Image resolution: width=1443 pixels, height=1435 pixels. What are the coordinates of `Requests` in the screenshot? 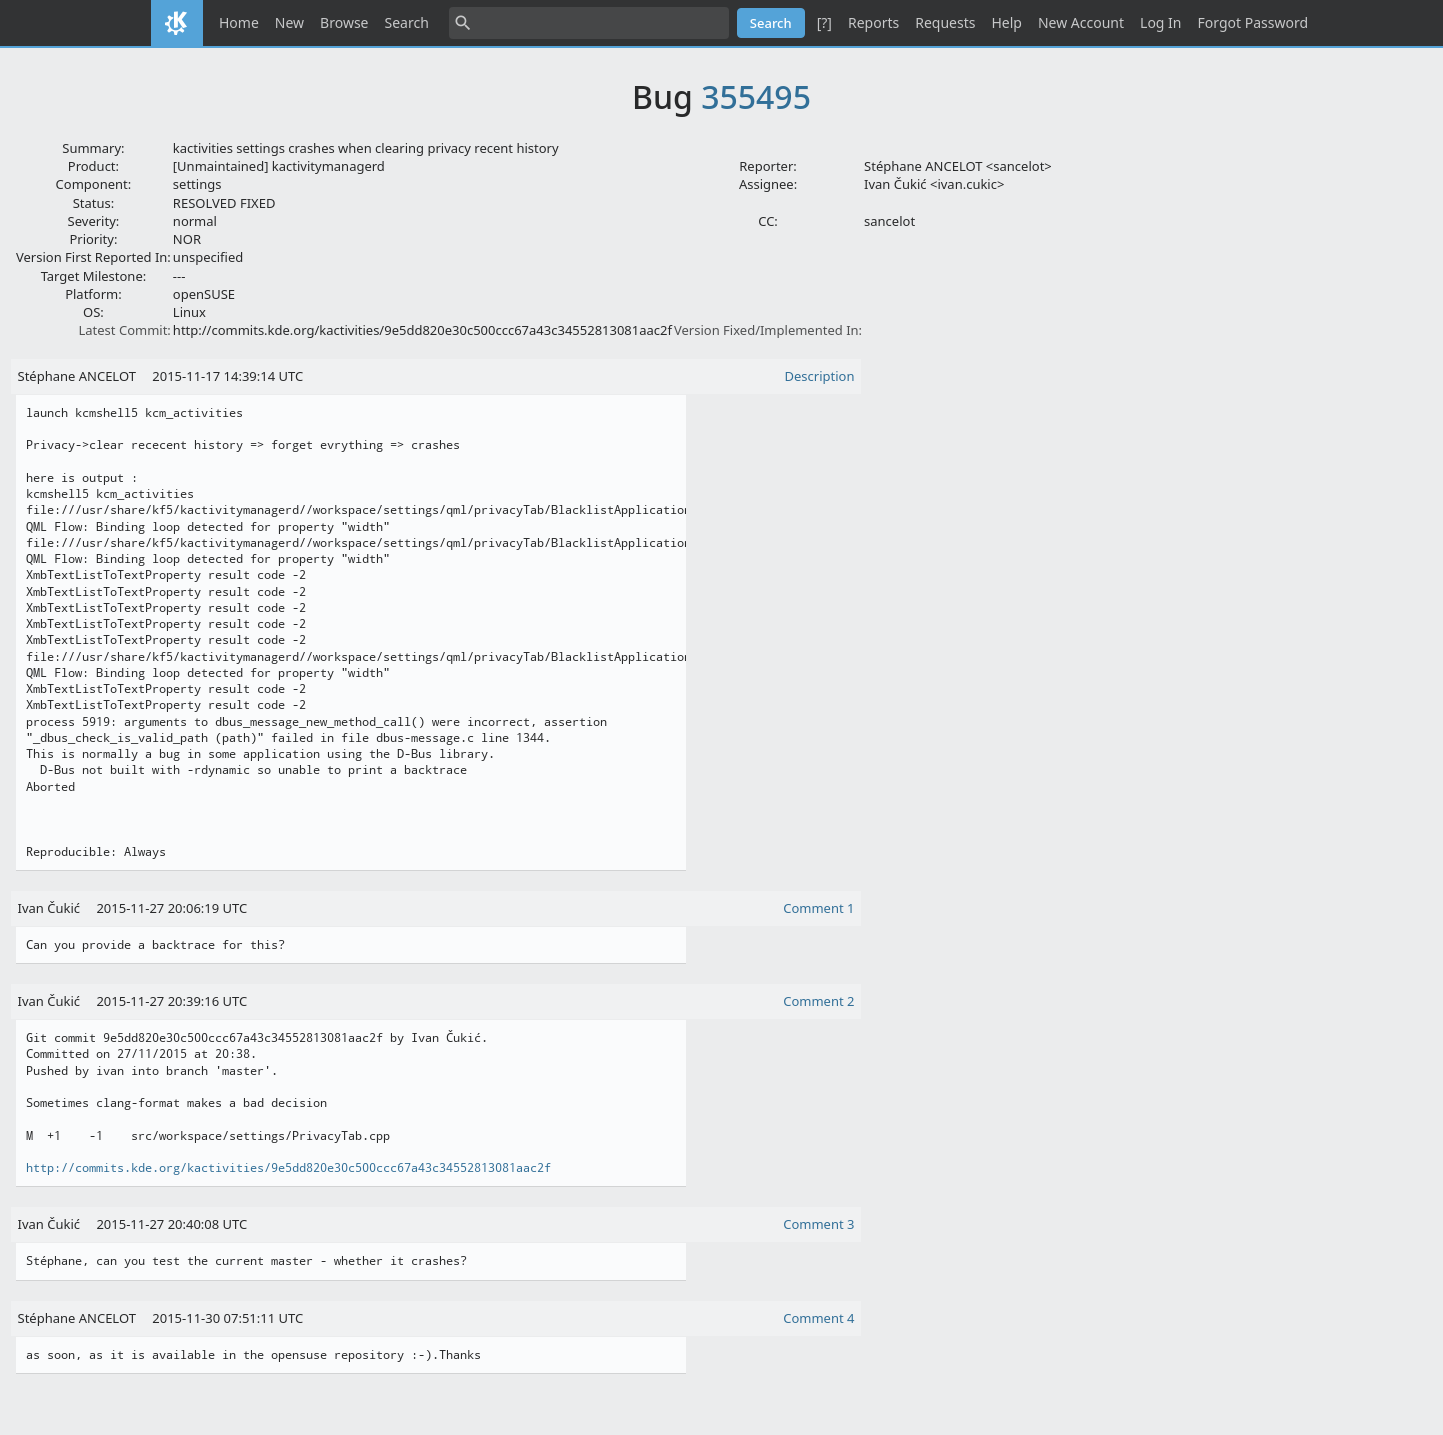 It's located at (945, 22).